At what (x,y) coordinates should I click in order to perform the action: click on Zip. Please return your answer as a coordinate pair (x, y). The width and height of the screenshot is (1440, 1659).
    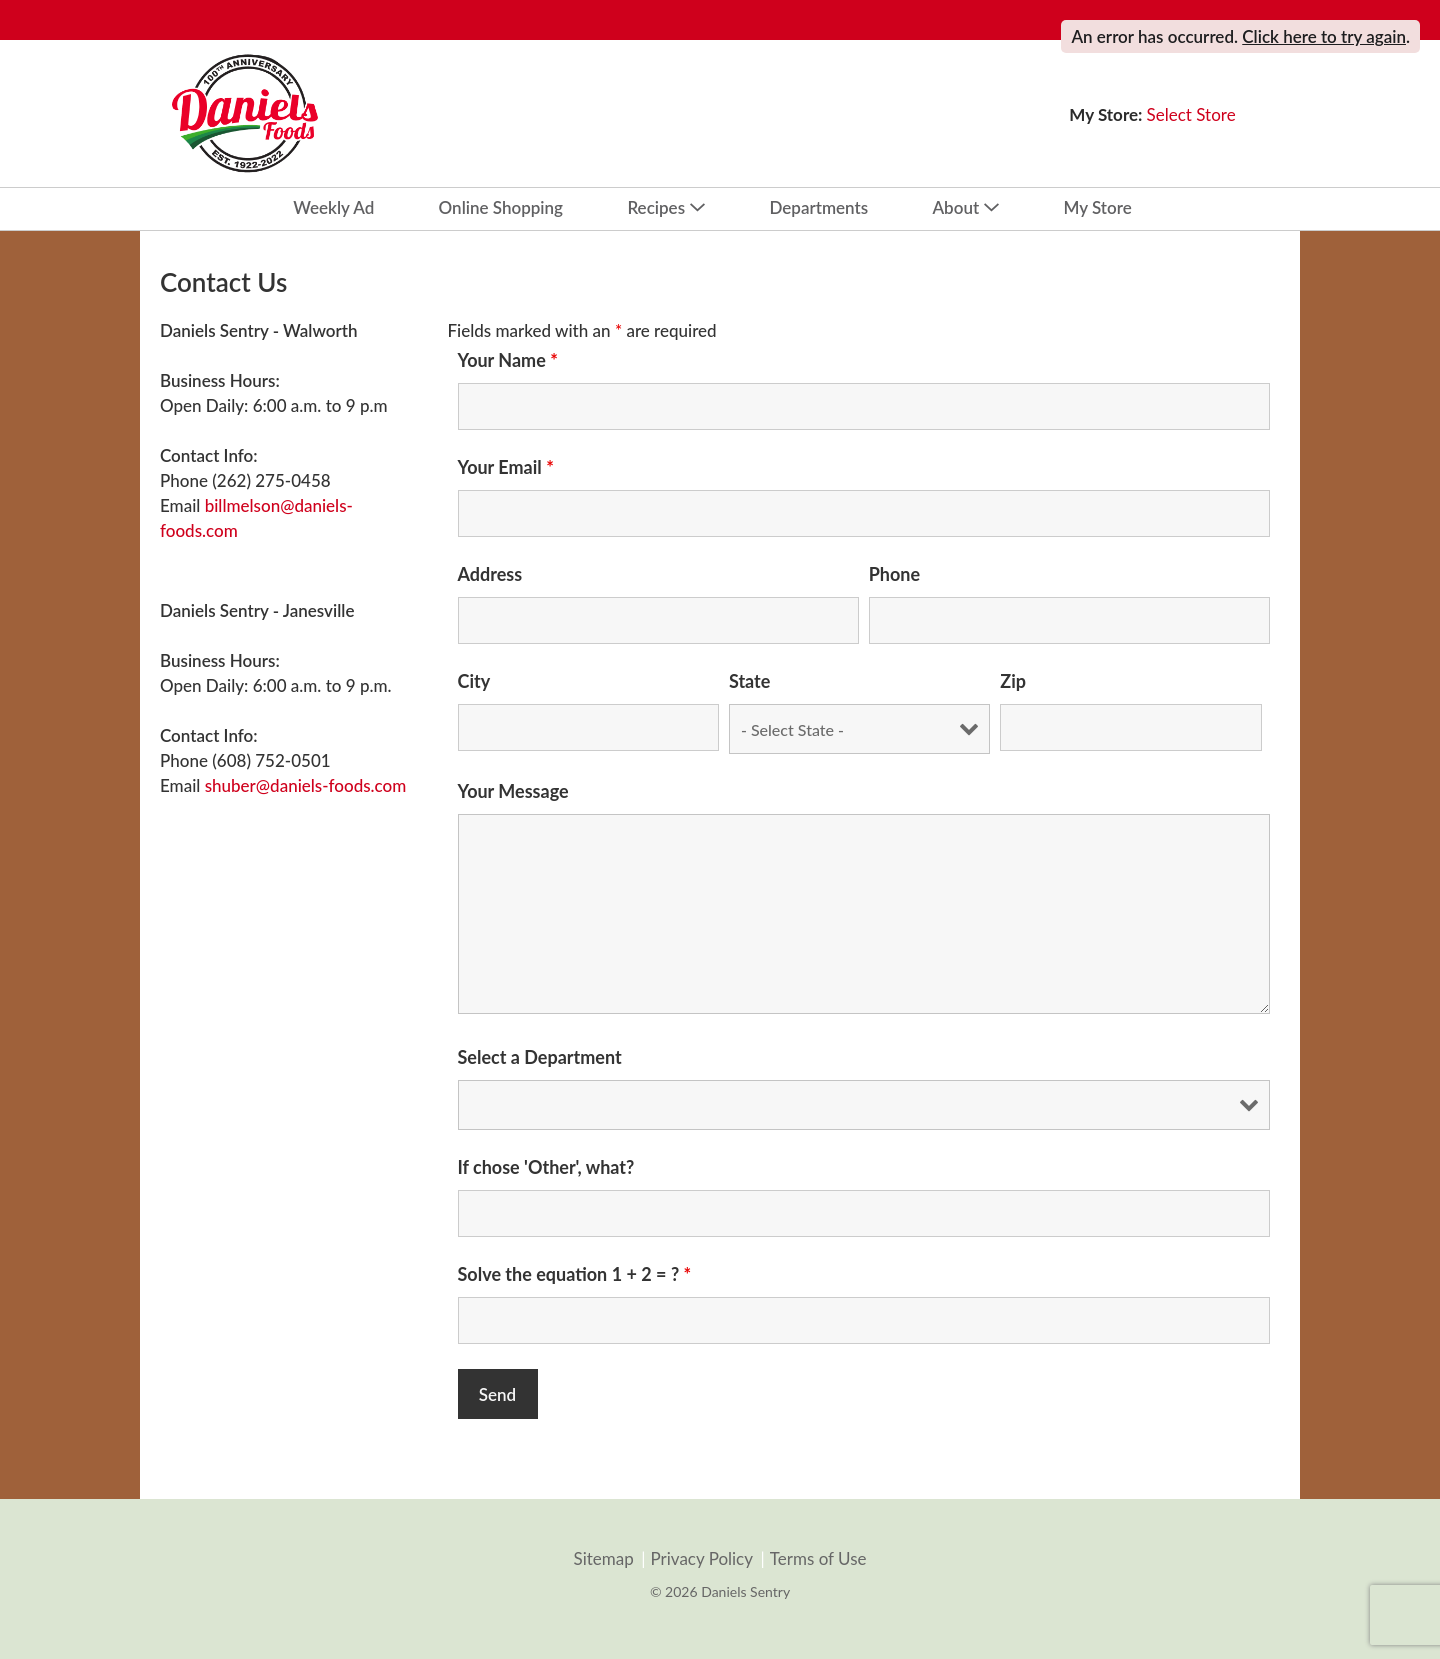
    Looking at the image, I should click on (1013, 681).